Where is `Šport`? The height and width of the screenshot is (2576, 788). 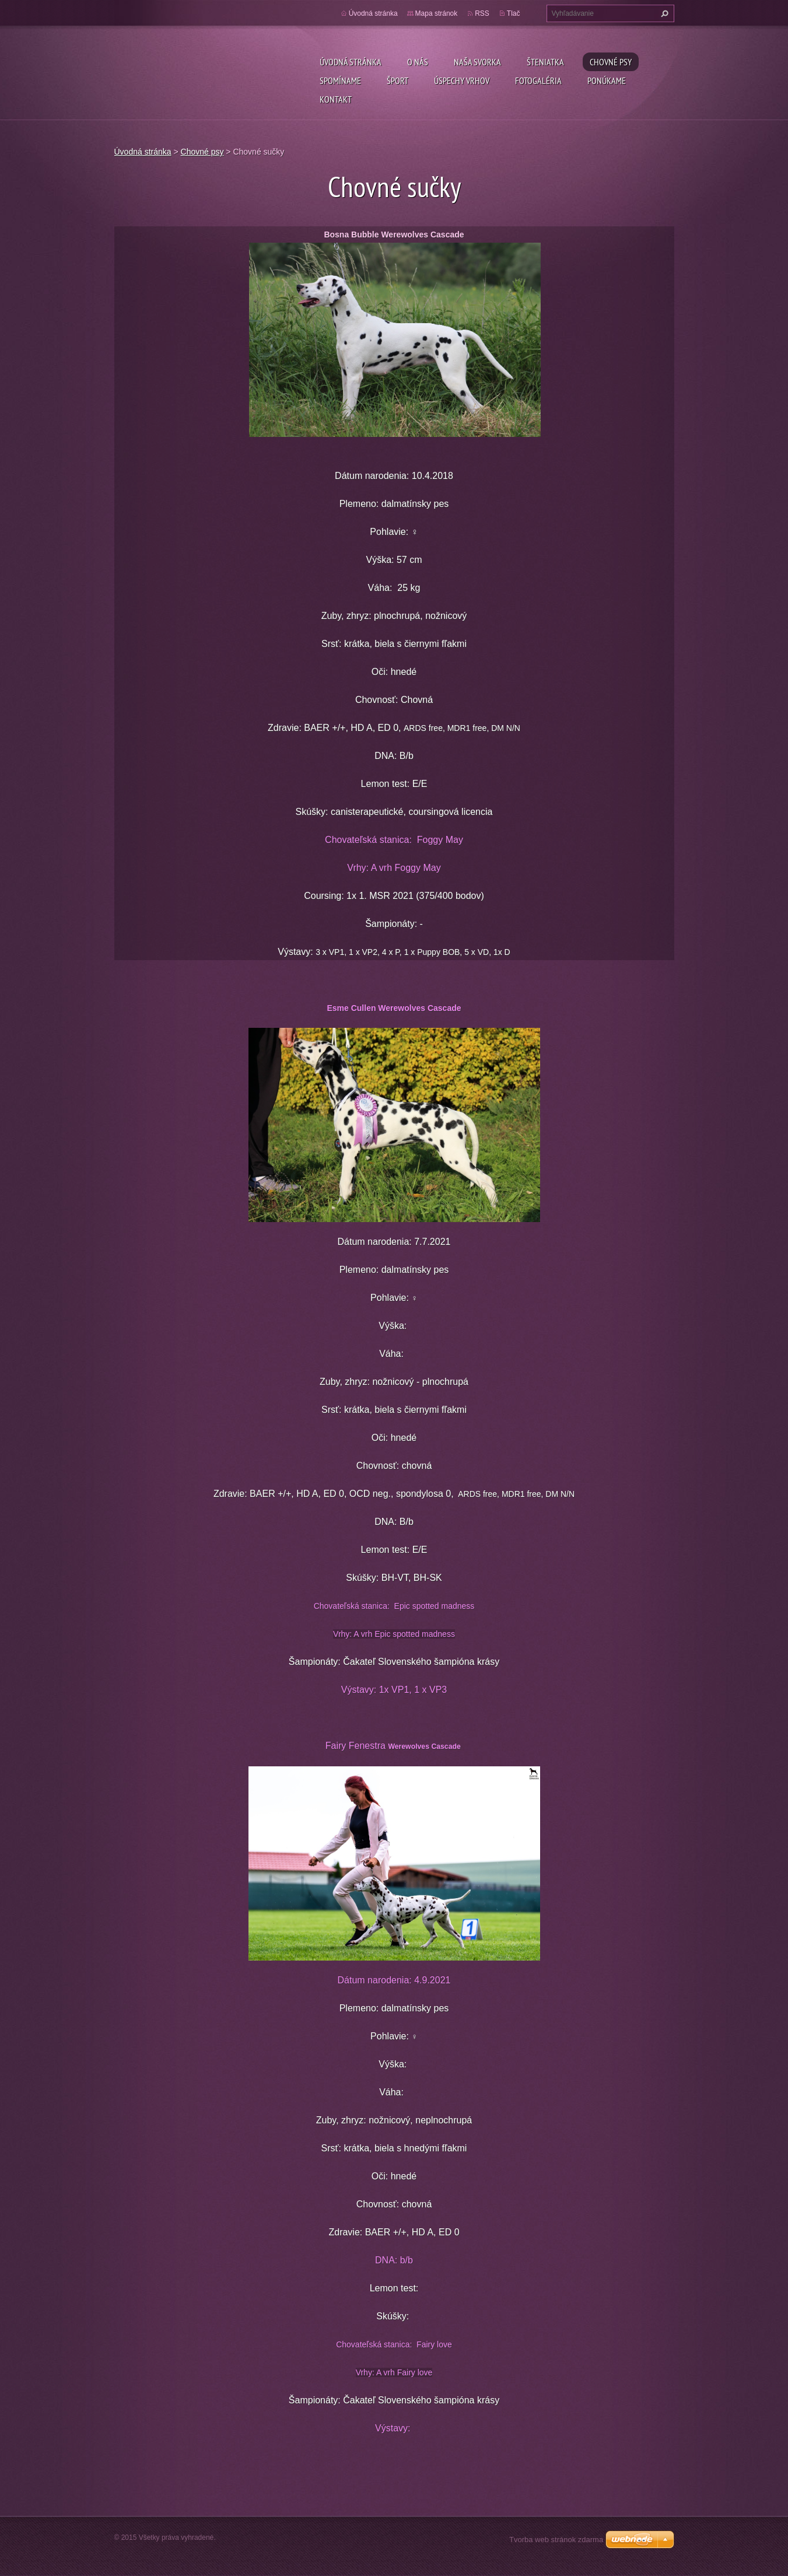
Šport is located at coordinates (397, 80).